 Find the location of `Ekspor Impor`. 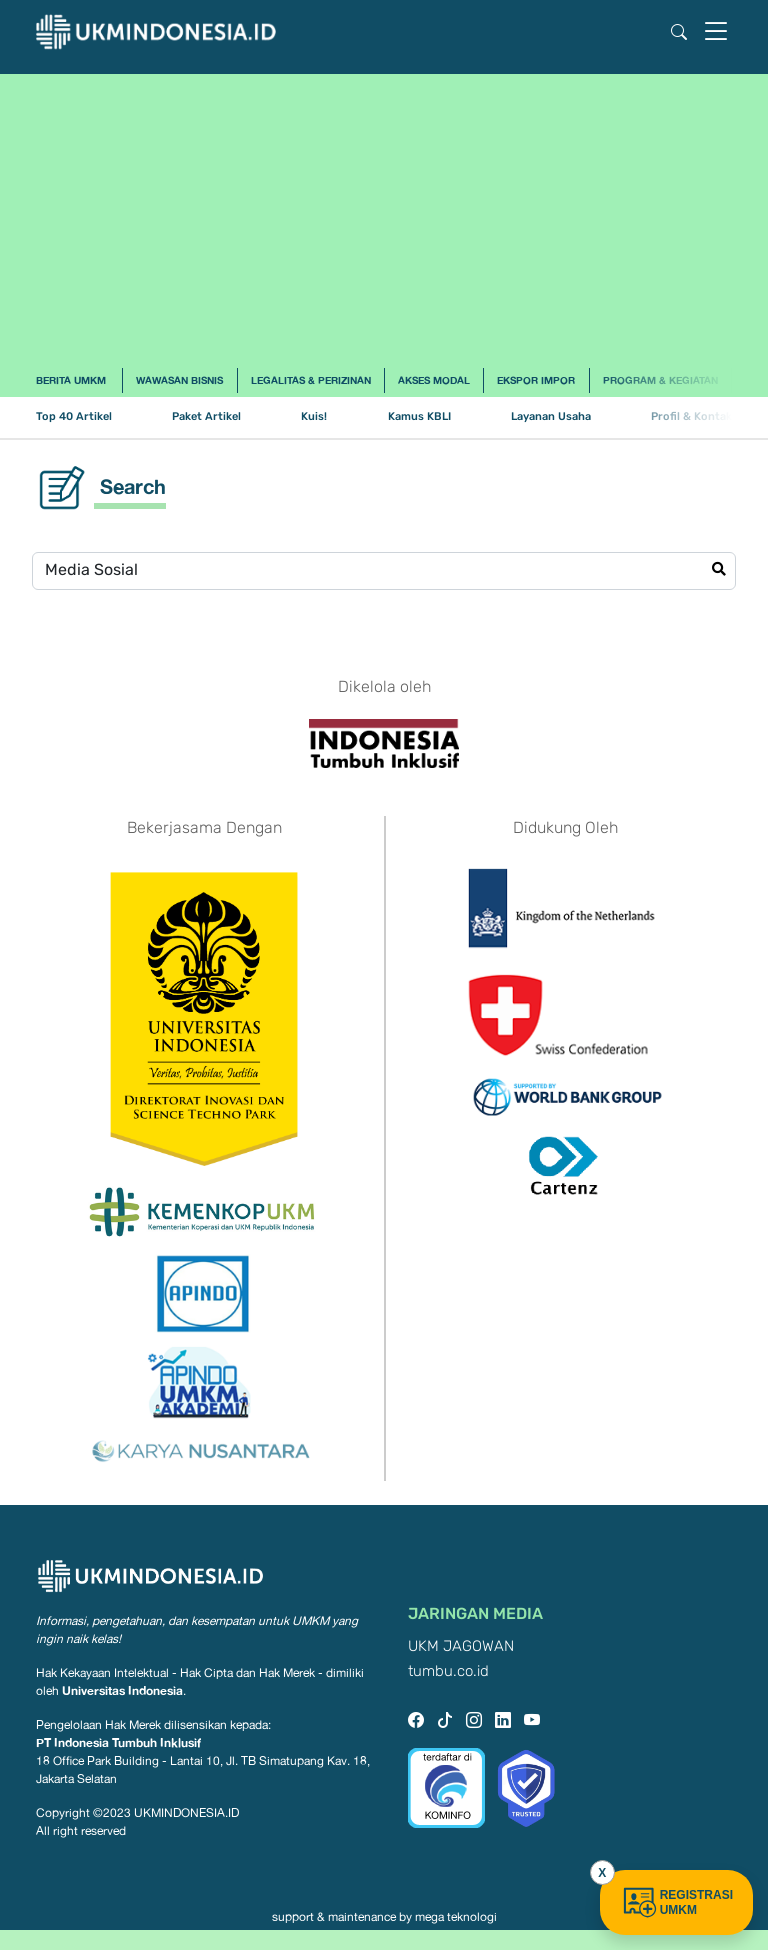

Ekspor Impor is located at coordinates (536, 380).